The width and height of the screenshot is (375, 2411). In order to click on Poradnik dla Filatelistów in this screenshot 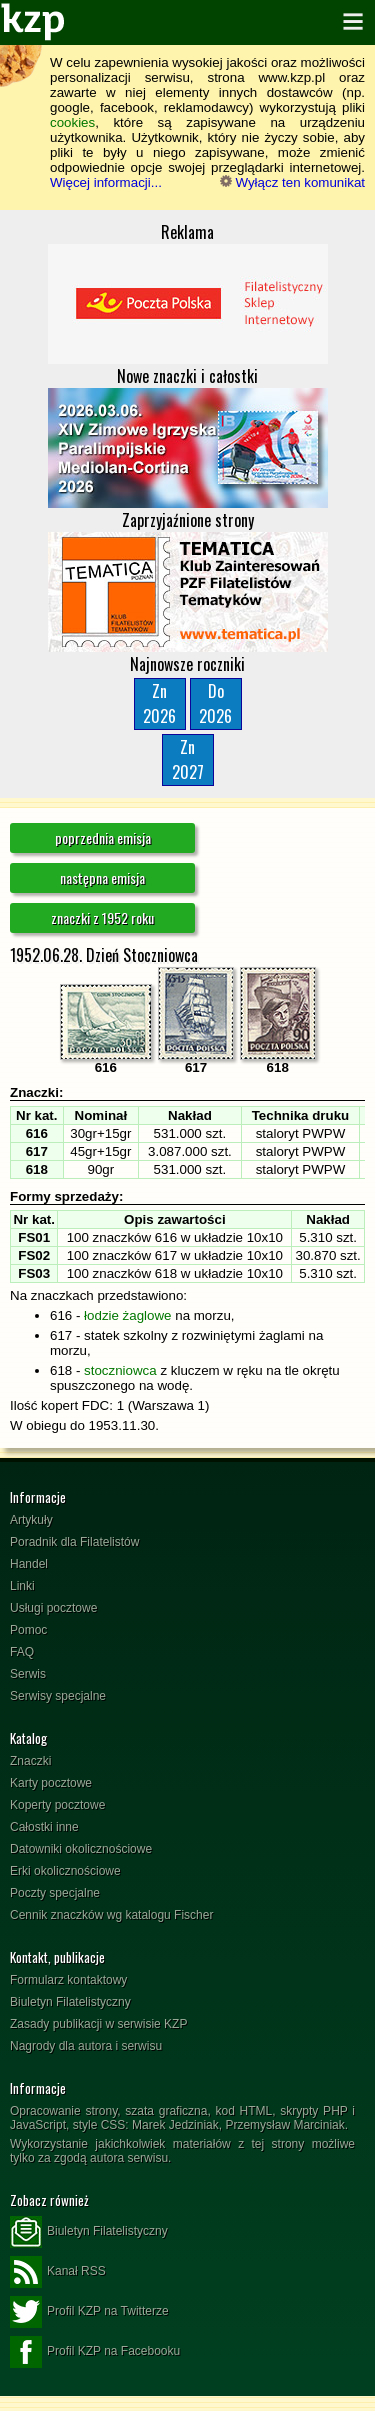, I will do `click(74, 1542)`.